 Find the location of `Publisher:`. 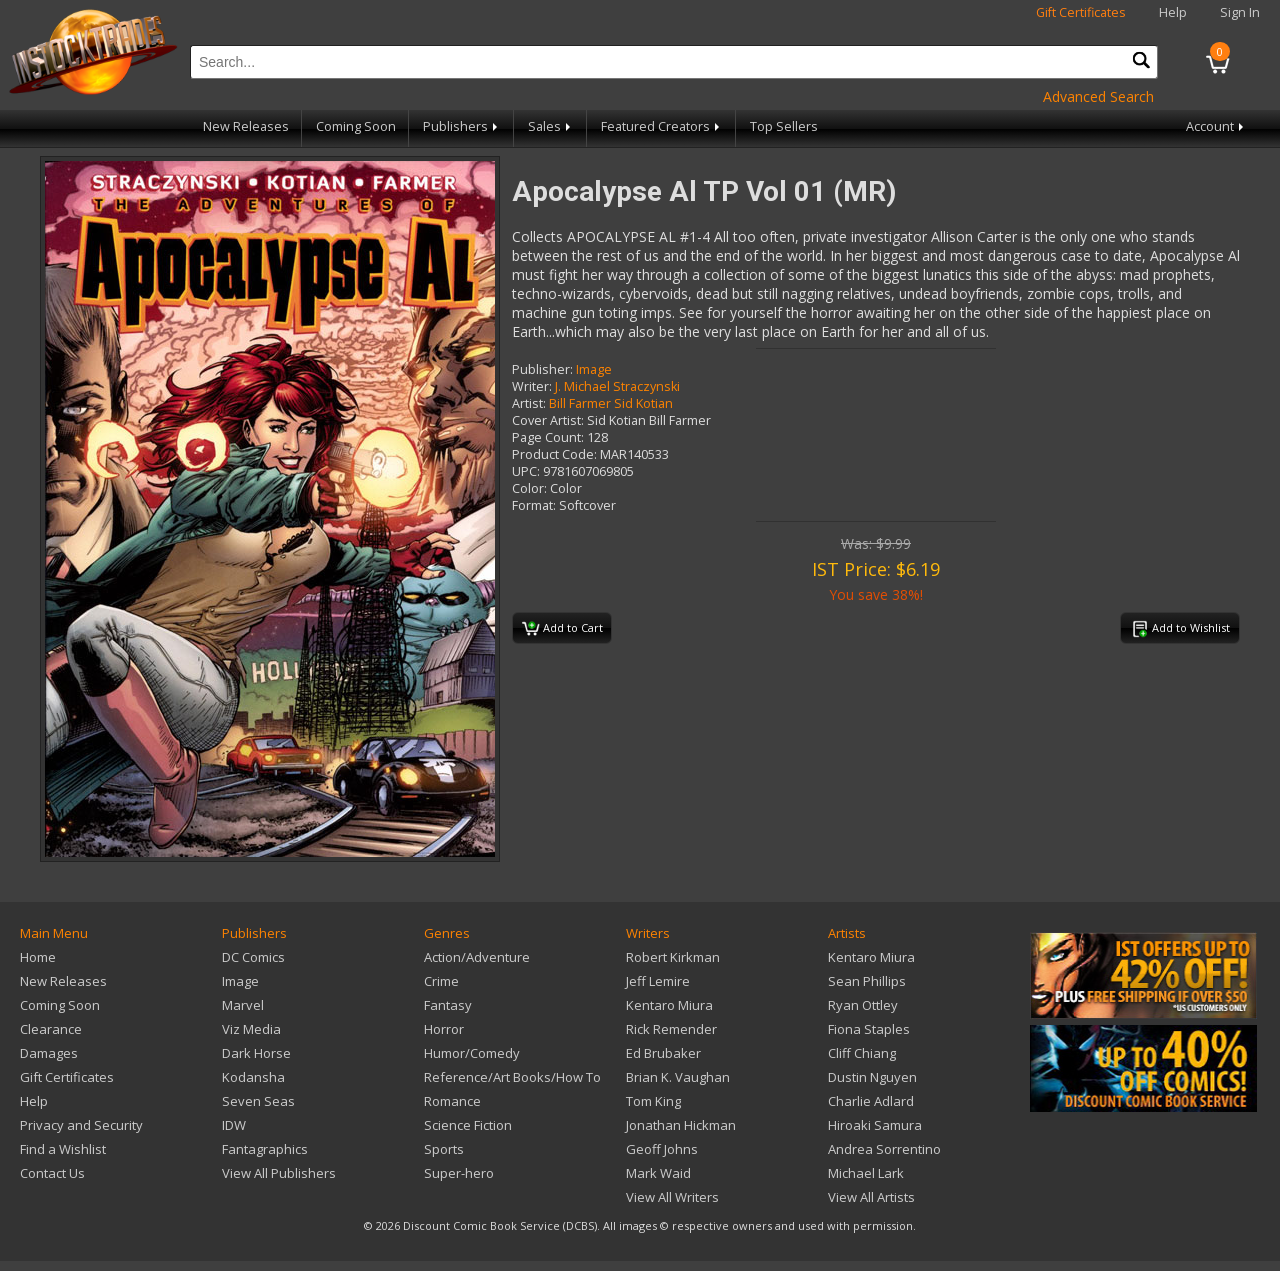

Publisher: is located at coordinates (542, 369).